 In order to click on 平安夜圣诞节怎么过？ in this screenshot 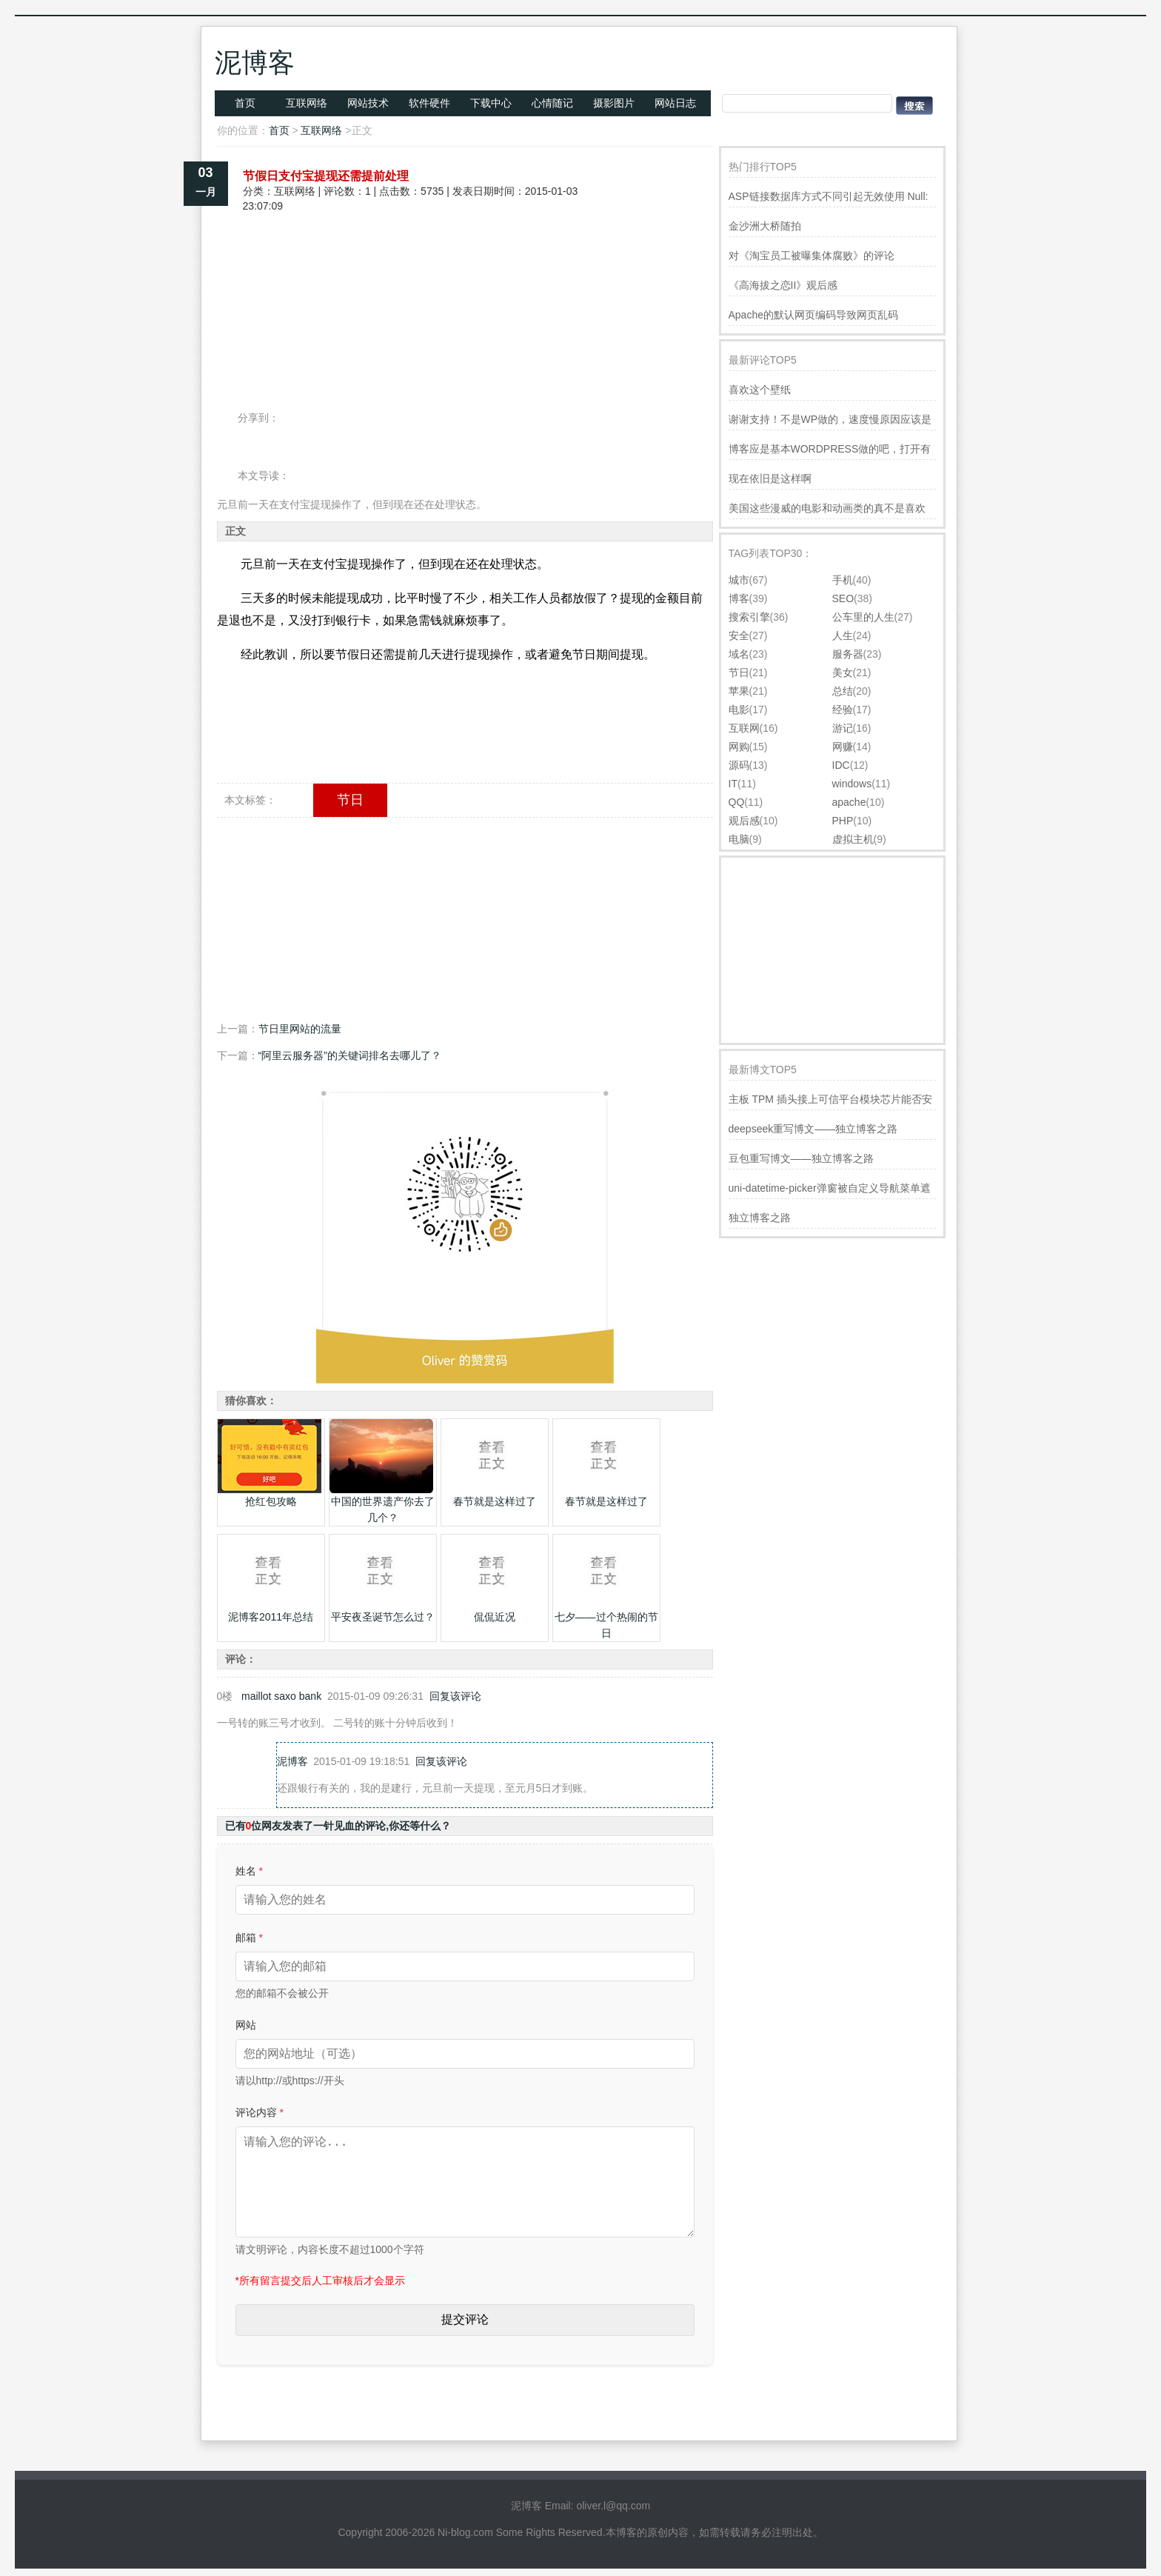, I will do `click(383, 1617)`.